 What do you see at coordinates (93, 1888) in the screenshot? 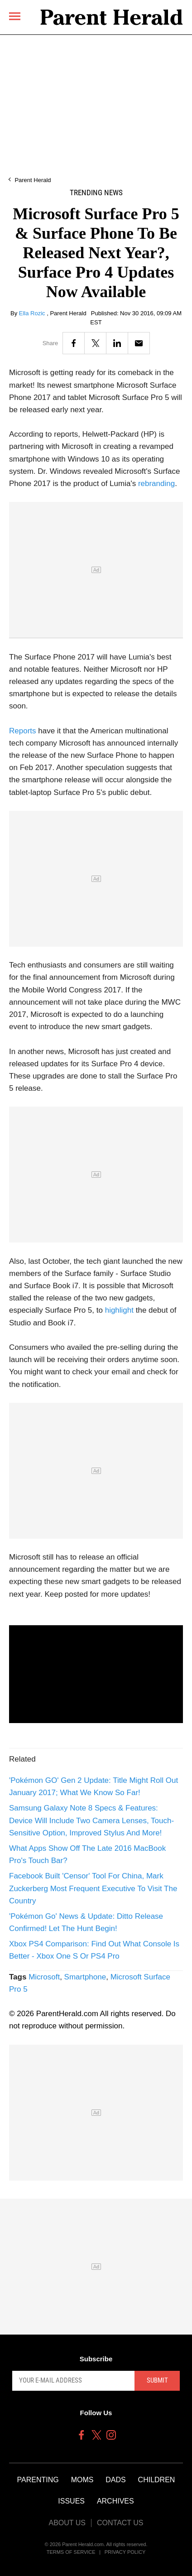
I see `Facebook Built 'Censor' Tool For China, Mark Zuckerberg Most Frequent Executive To Visit The Country` at bounding box center [93, 1888].